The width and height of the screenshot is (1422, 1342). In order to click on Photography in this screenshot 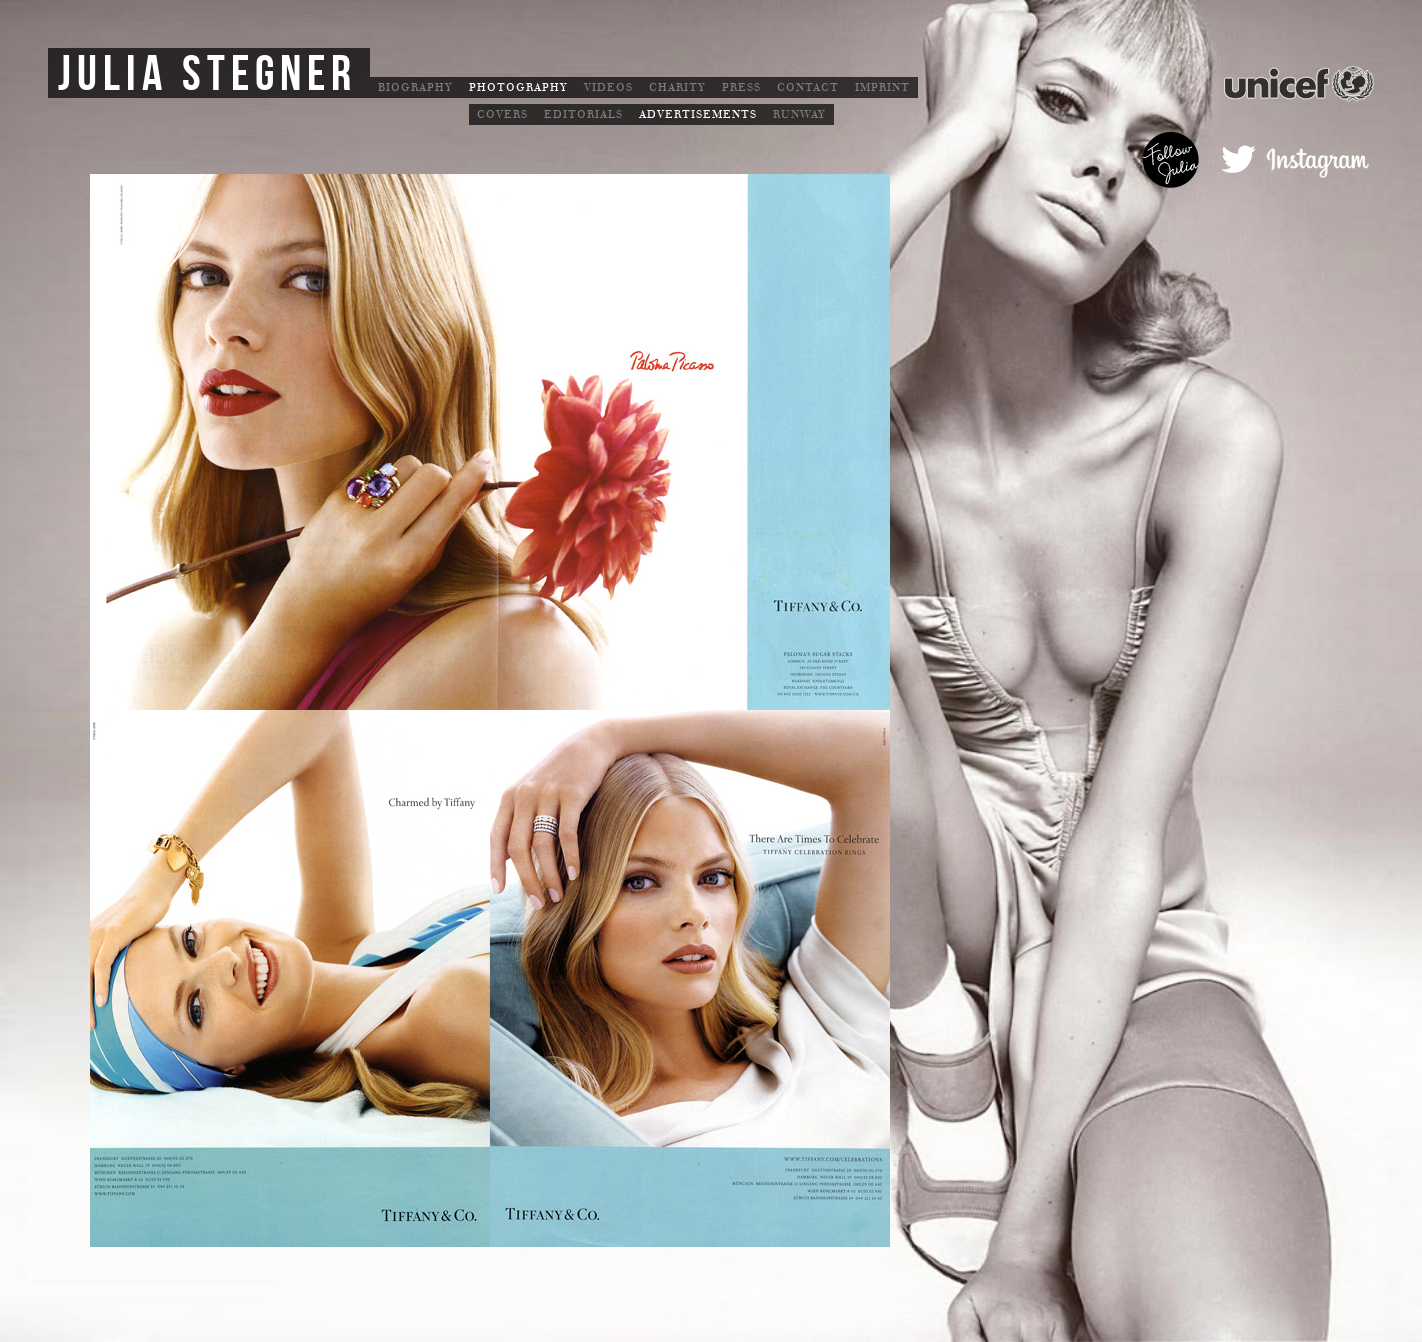, I will do `click(518, 87)`.